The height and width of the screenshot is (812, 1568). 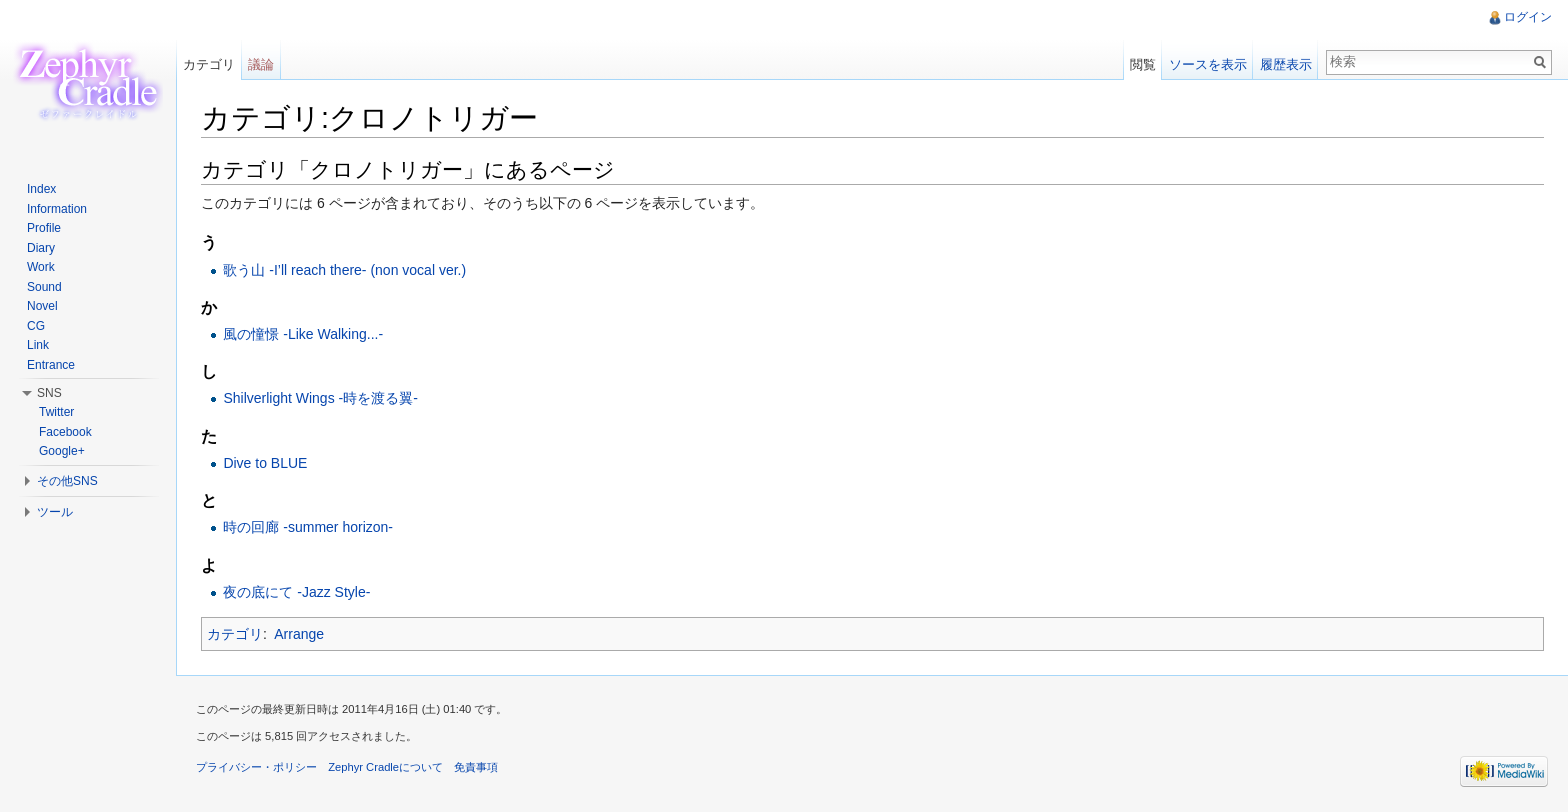 I want to click on Zephyr Cradleについて, so click(x=385, y=767).